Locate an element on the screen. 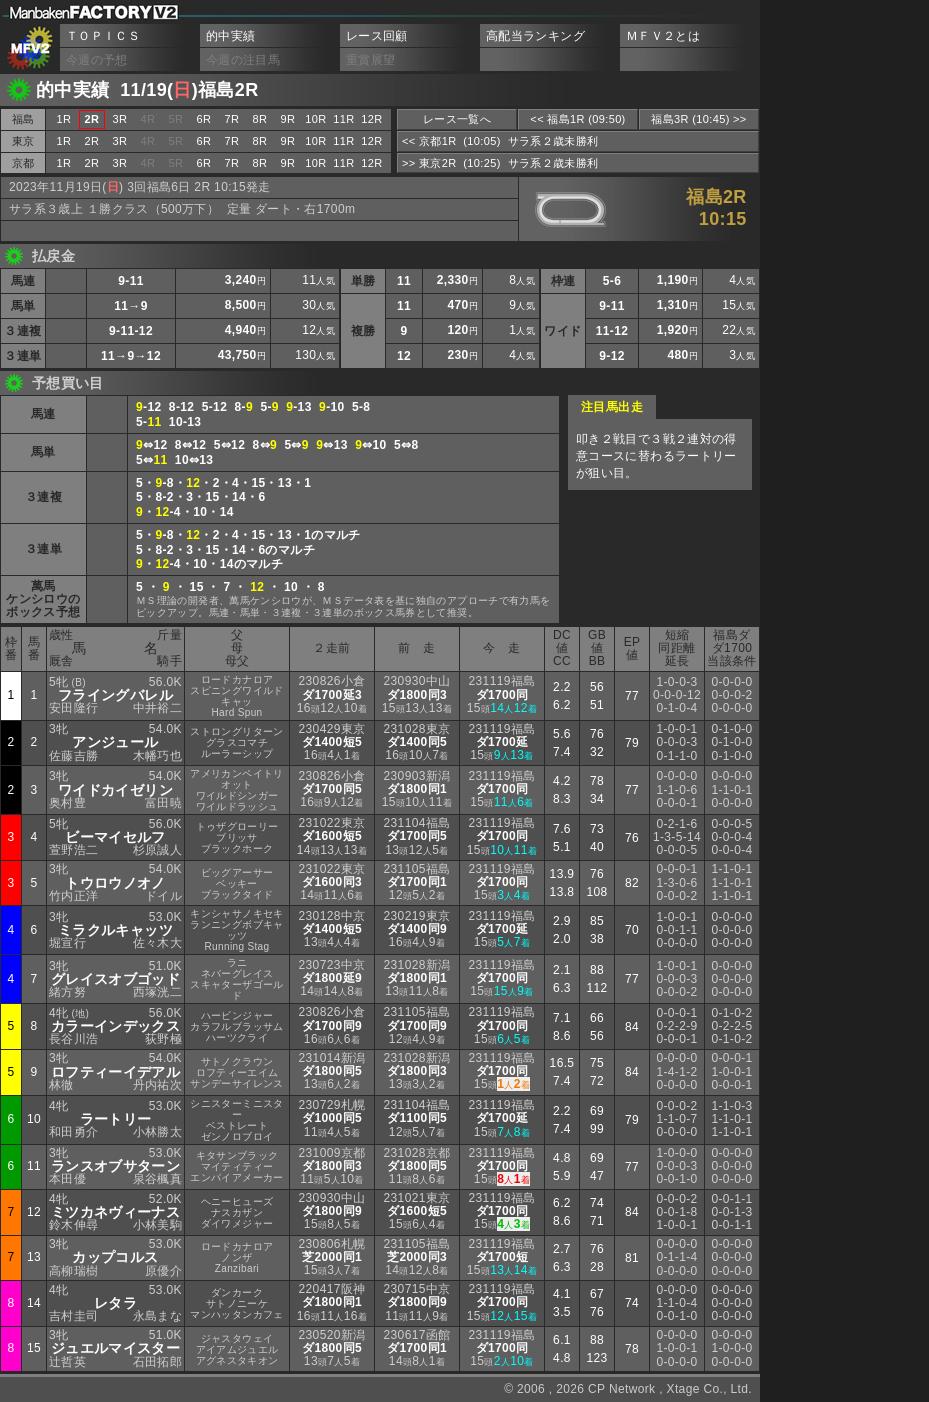 The image size is (929, 1402). 今週の注目馬 is located at coordinates (243, 60).